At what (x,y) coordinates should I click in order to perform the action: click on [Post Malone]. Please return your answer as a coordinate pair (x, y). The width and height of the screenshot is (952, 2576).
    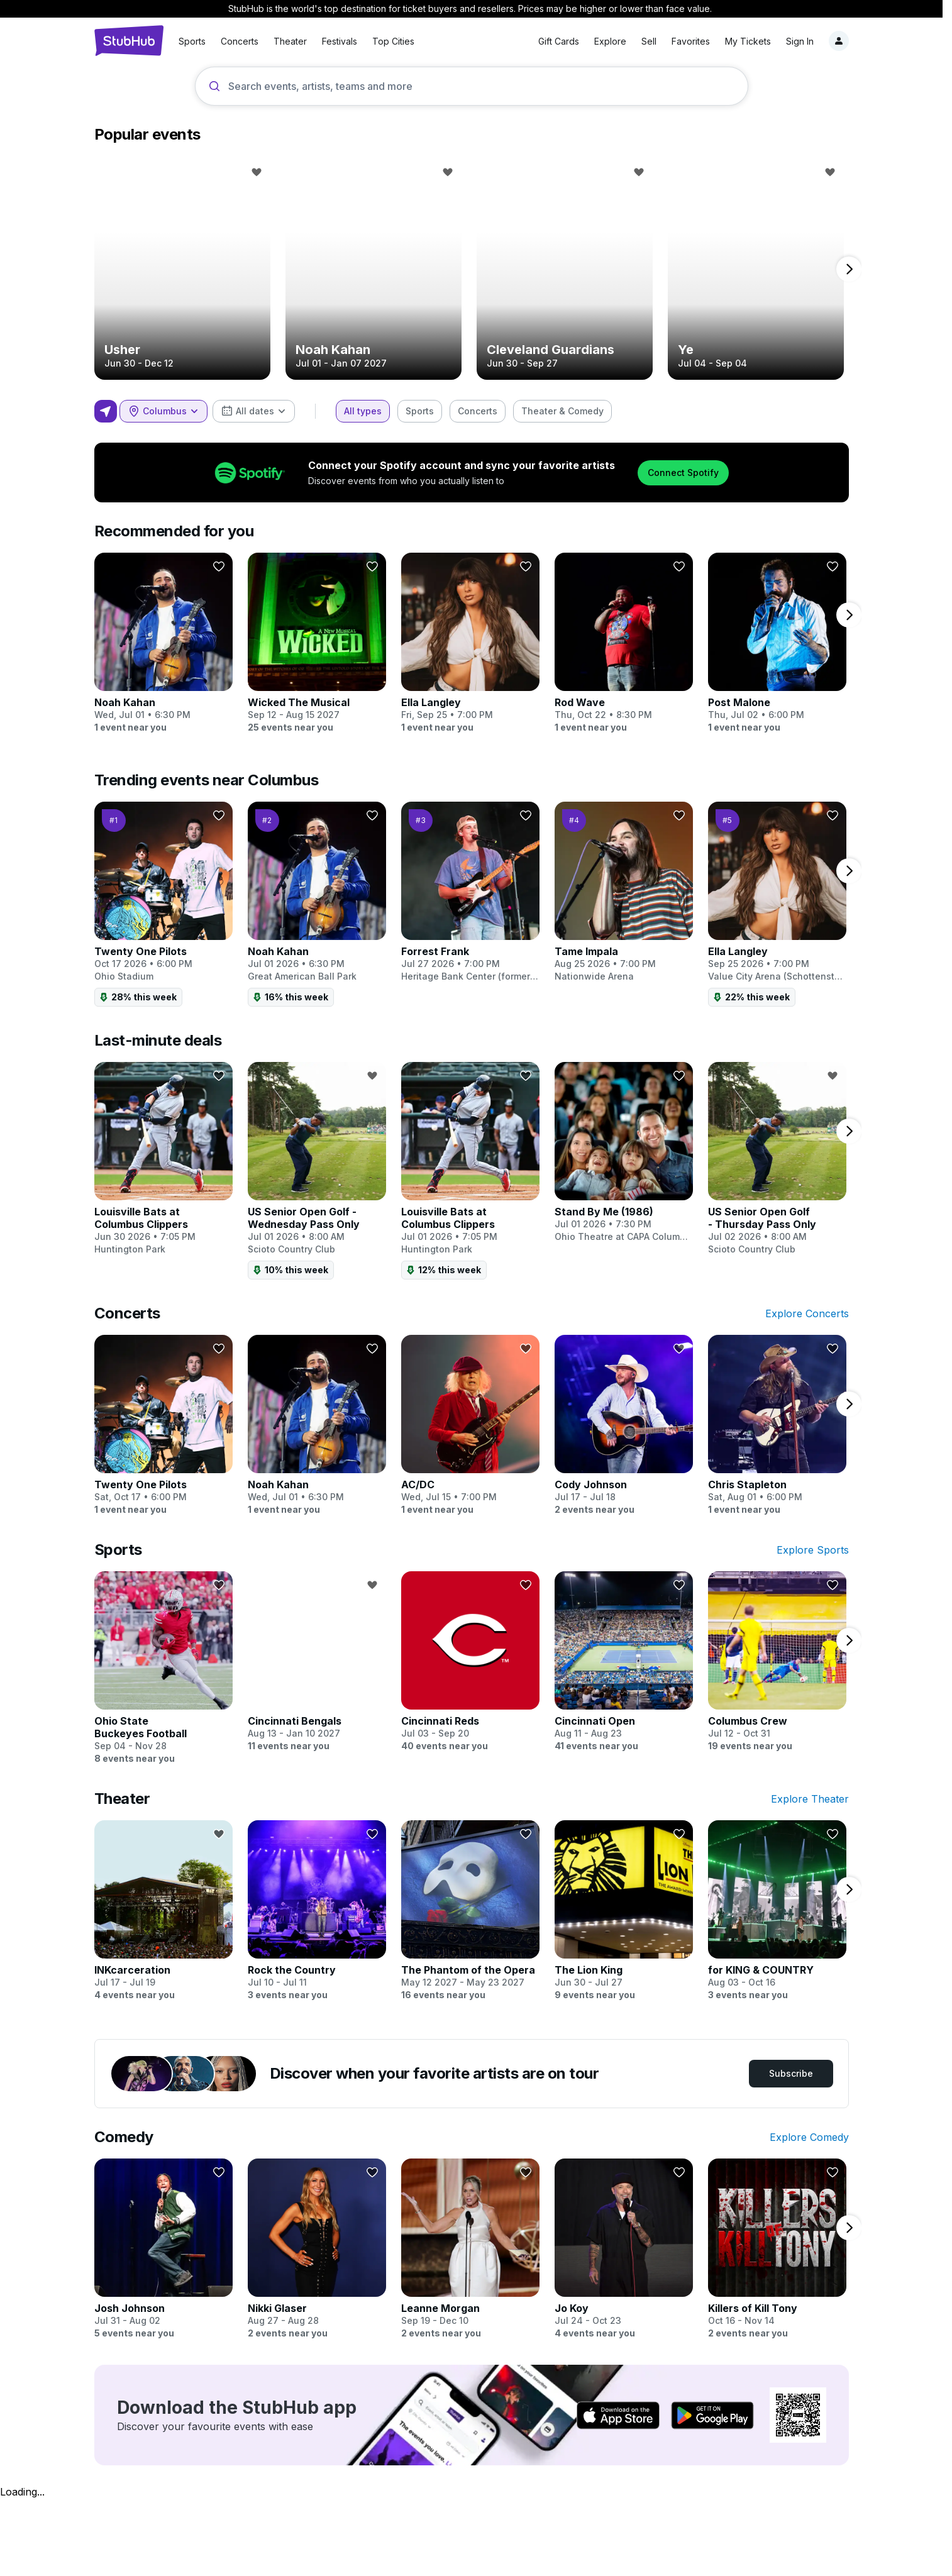
    Looking at the image, I should click on (777, 643).